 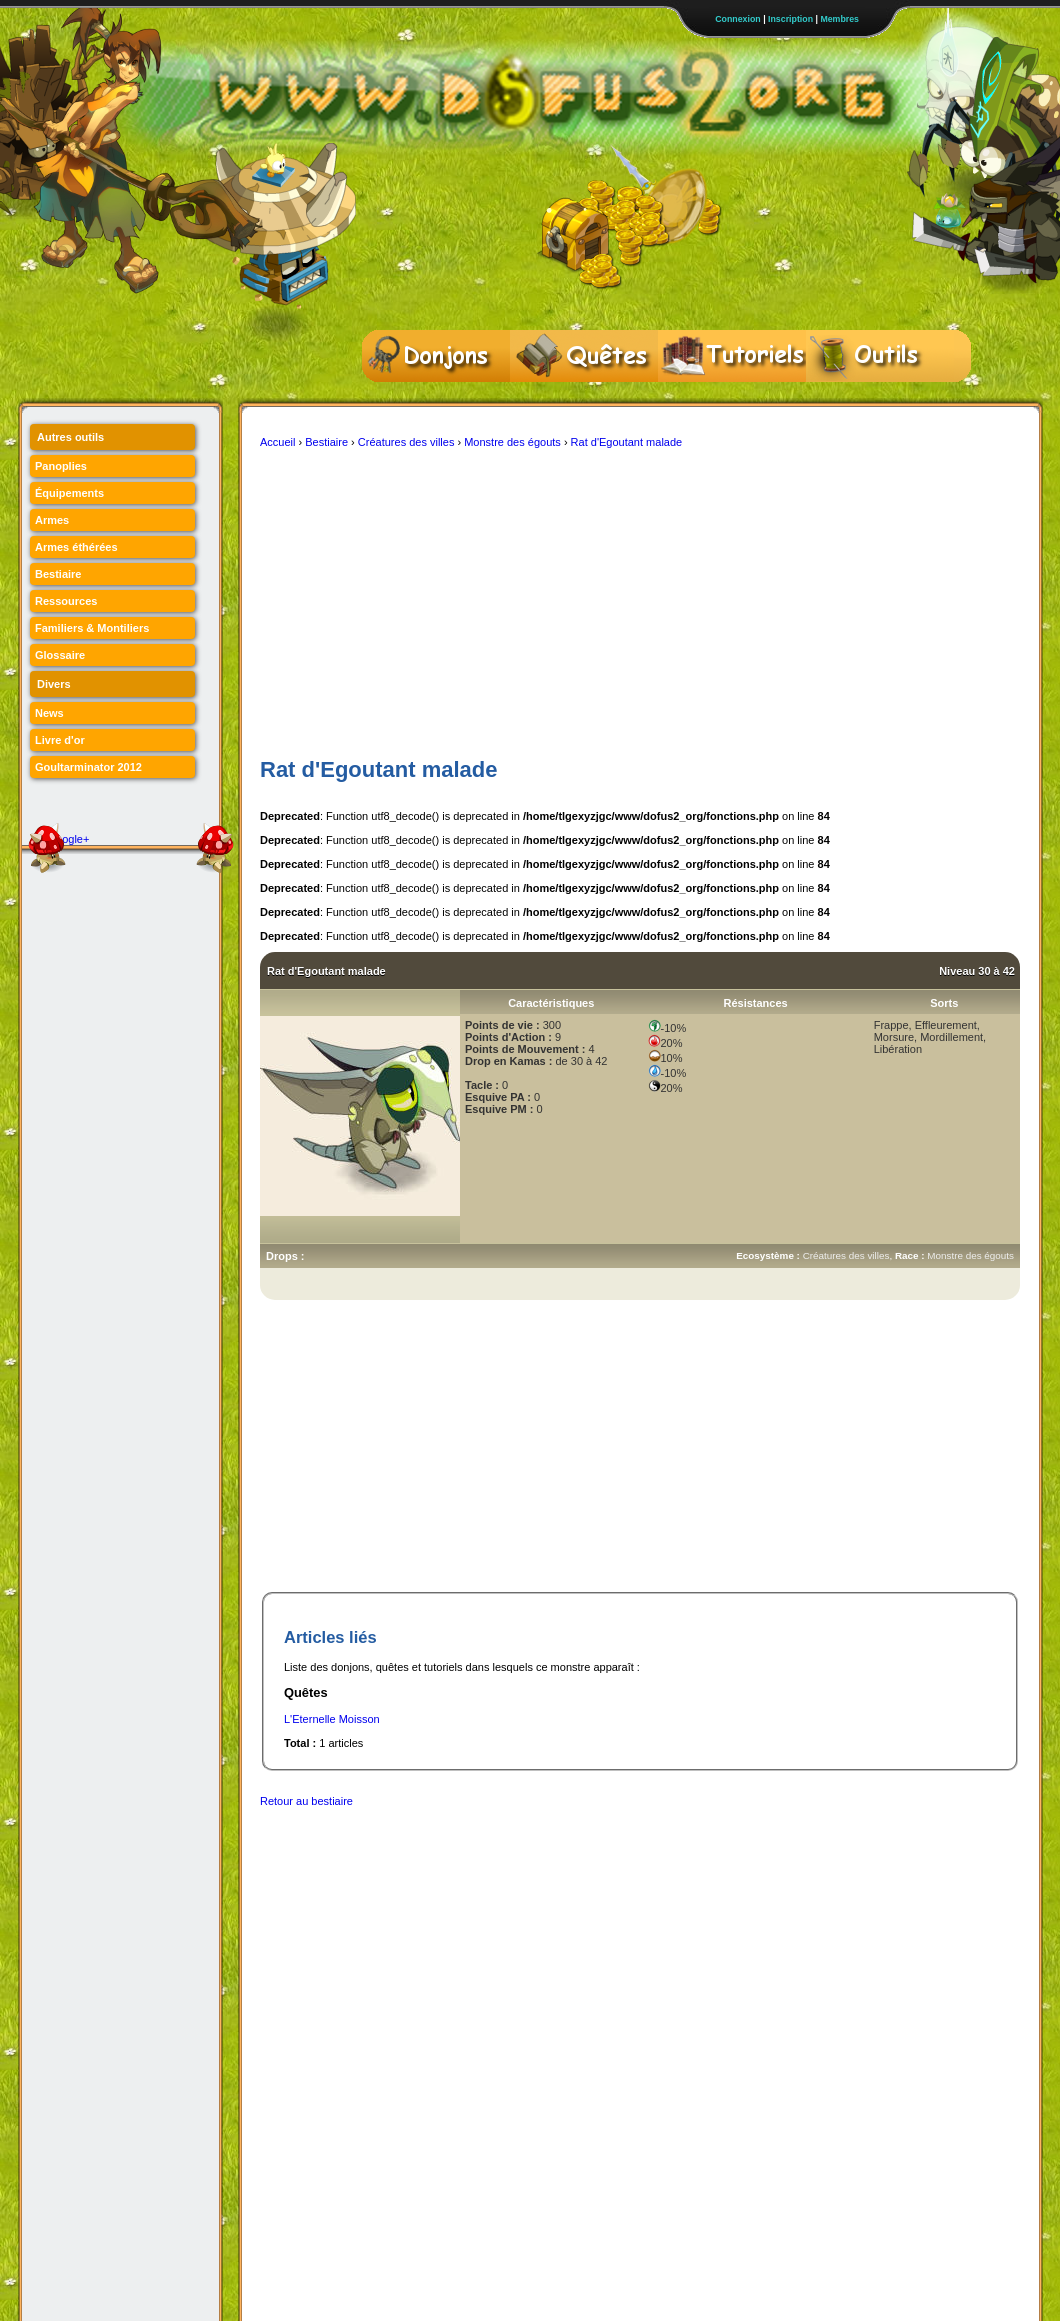 I want to click on Inscription, so click(x=790, y=19).